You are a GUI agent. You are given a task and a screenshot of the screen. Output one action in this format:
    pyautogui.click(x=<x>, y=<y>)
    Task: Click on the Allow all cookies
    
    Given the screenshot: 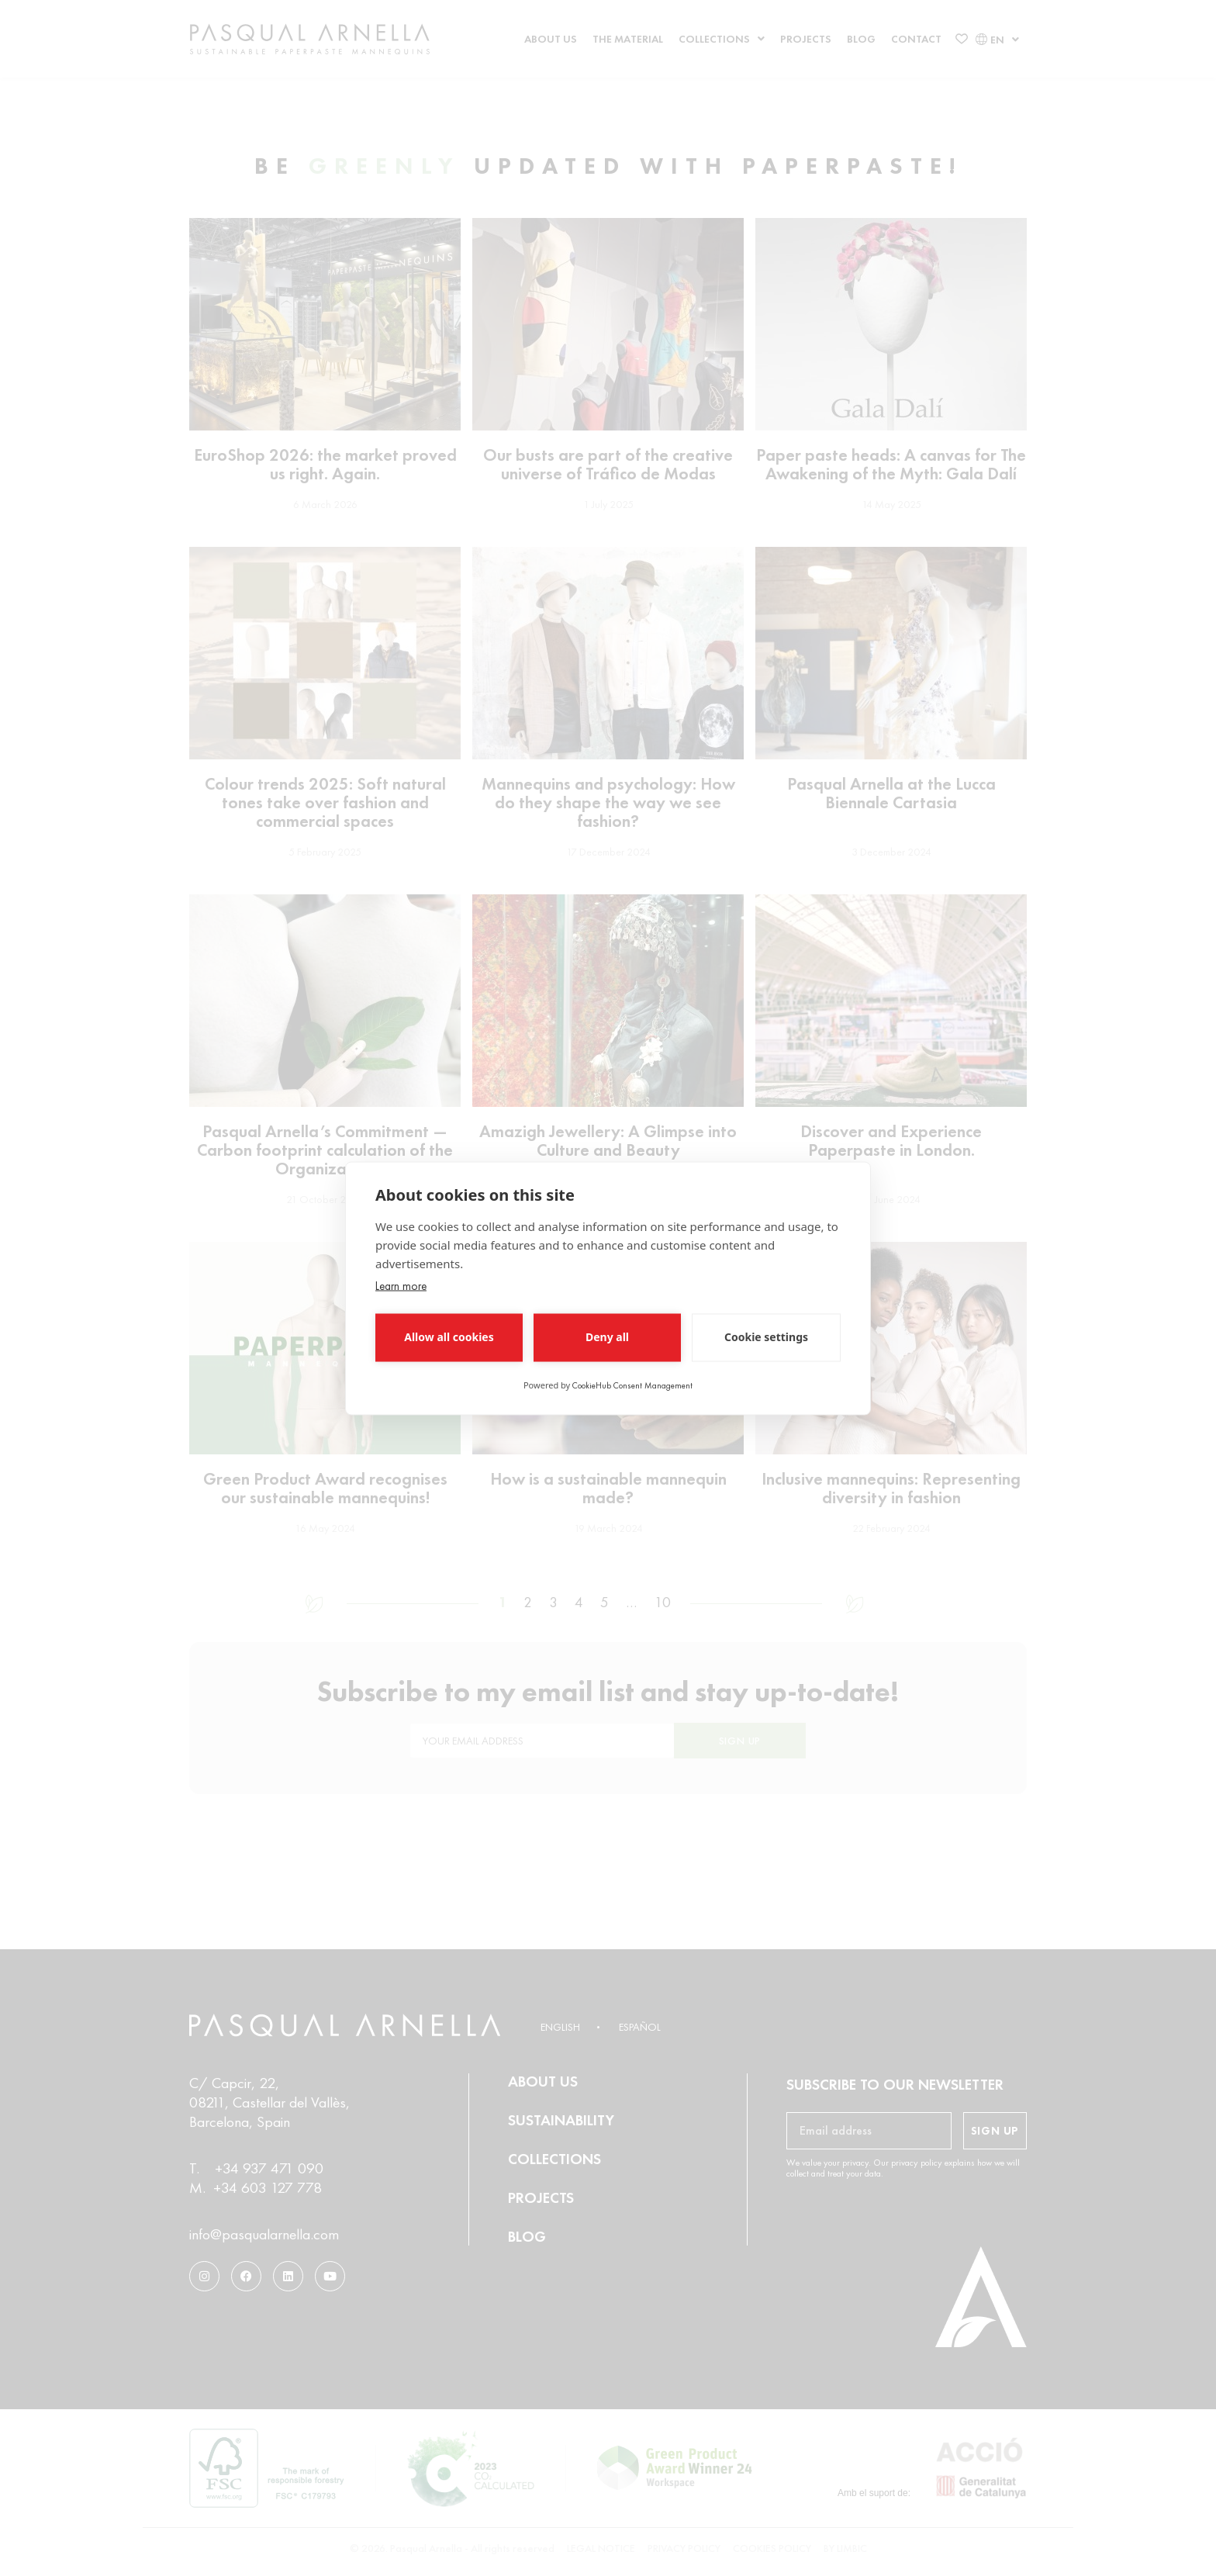 What is the action you would take?
    pyautogui.click(x=448, y=1336)
    